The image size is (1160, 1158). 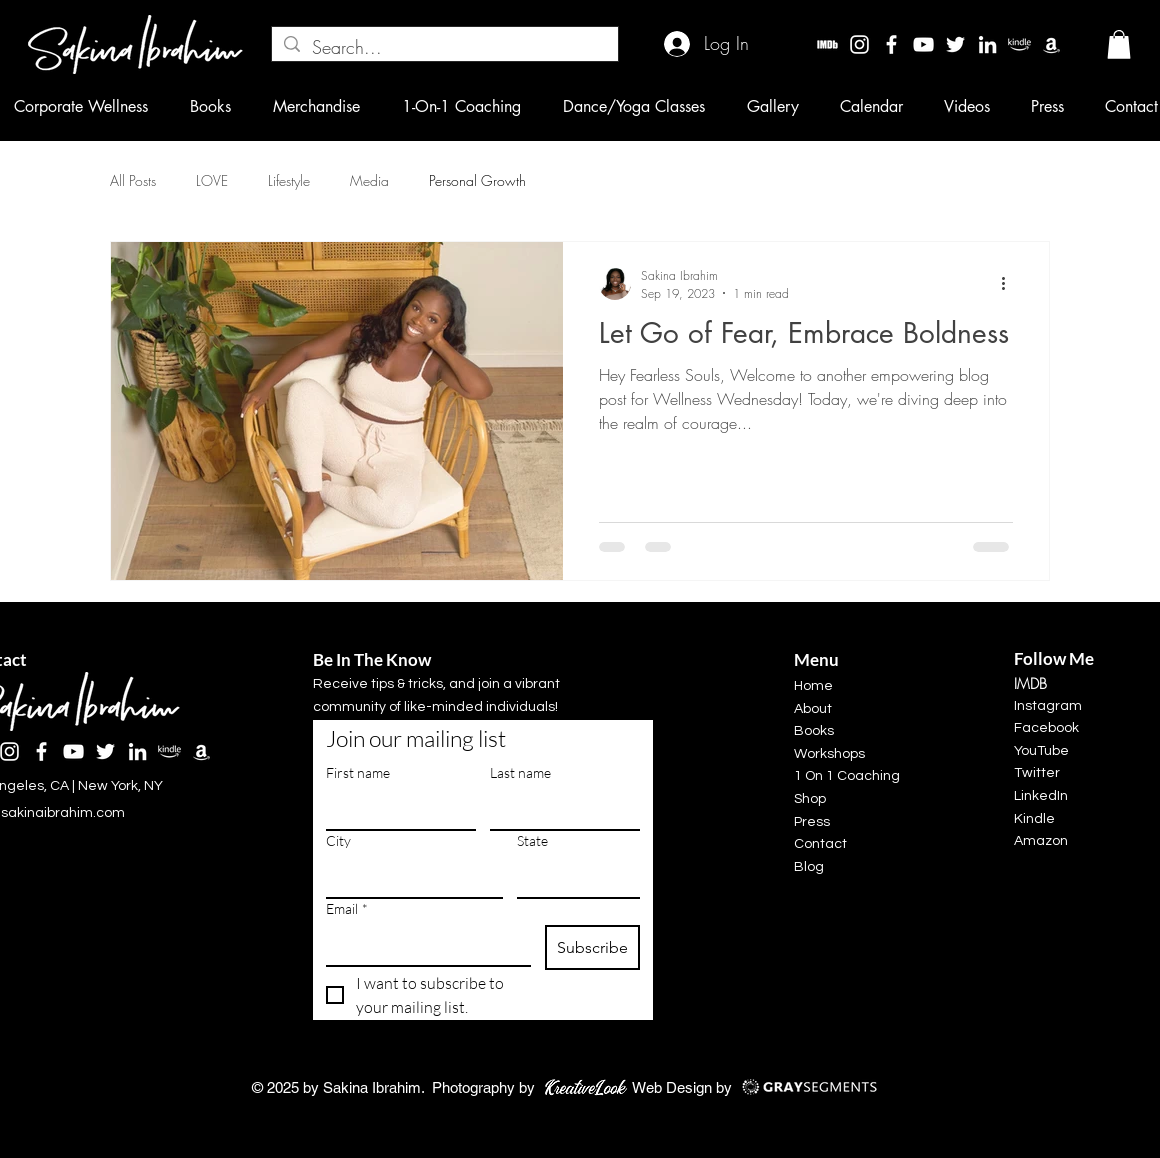 I want to click on [Instagram], so click(x=859, y=44).